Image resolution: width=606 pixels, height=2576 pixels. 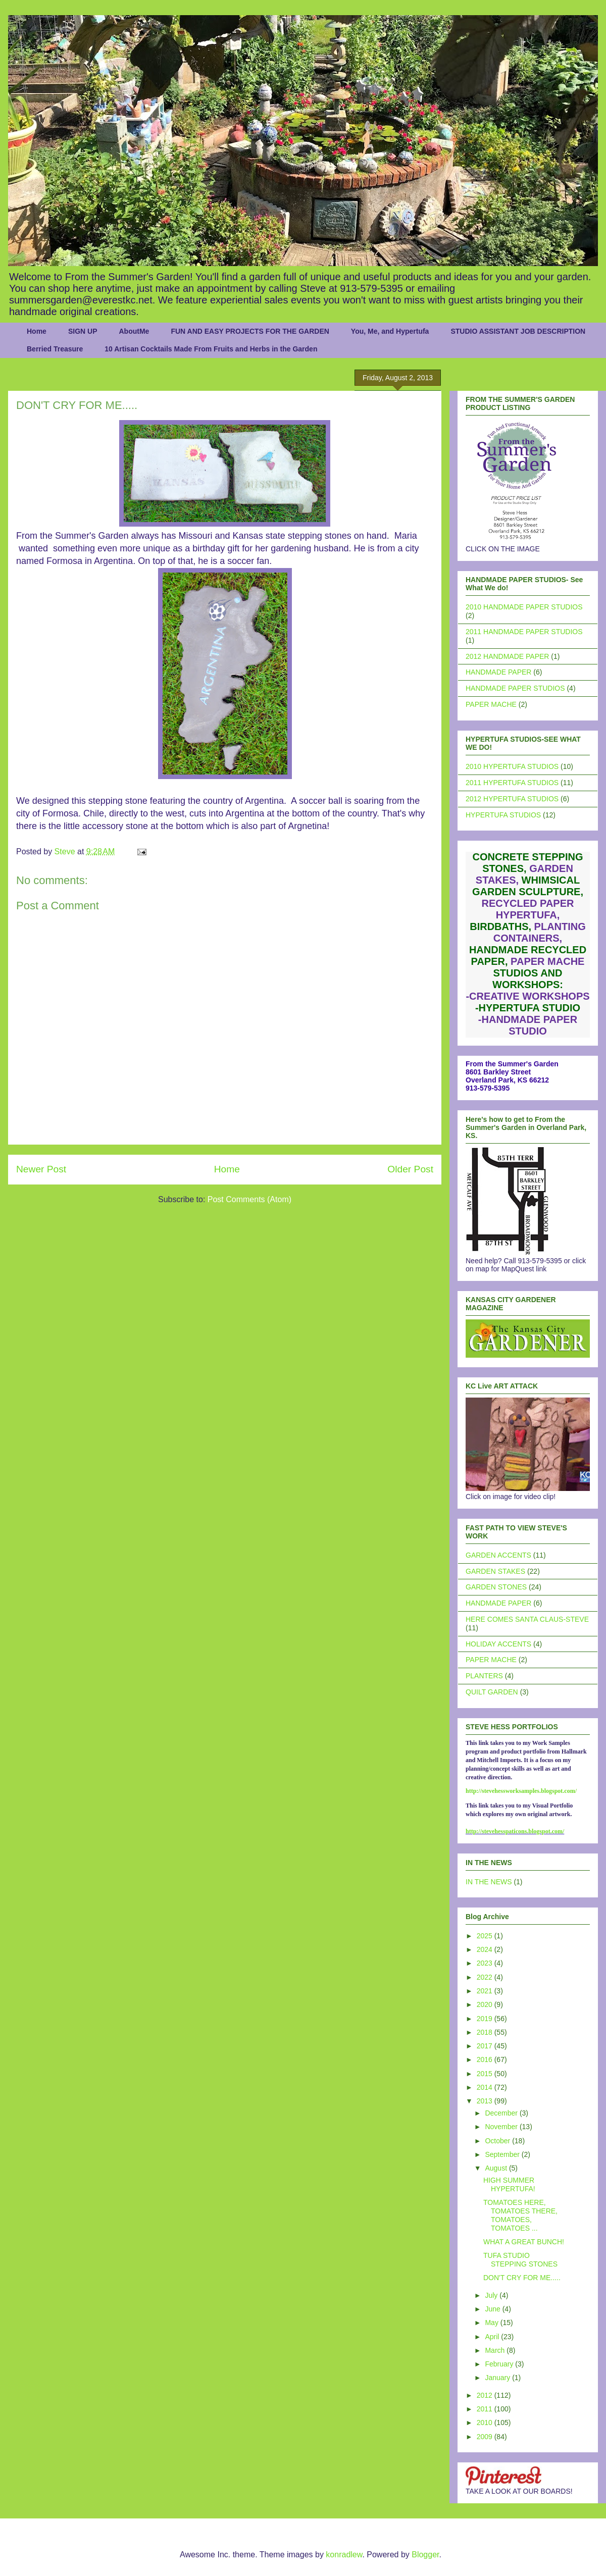 I want to click on WHAT A GREAT BUNCH!, so click(x=523, y=2242).